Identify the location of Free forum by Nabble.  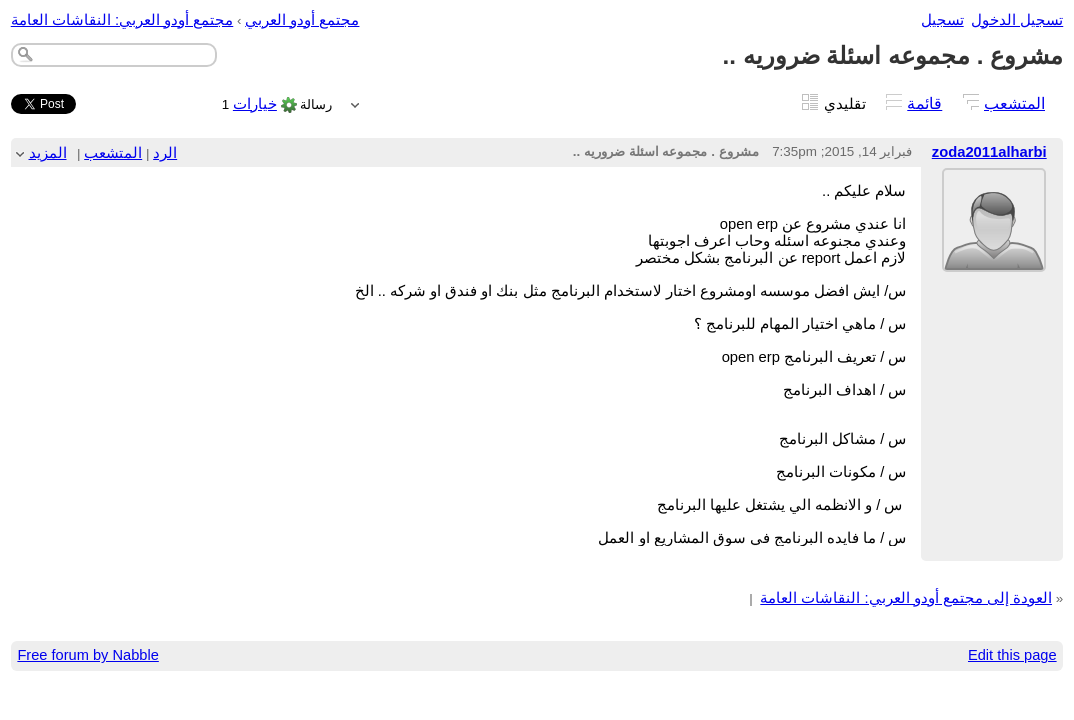
(87, 655).